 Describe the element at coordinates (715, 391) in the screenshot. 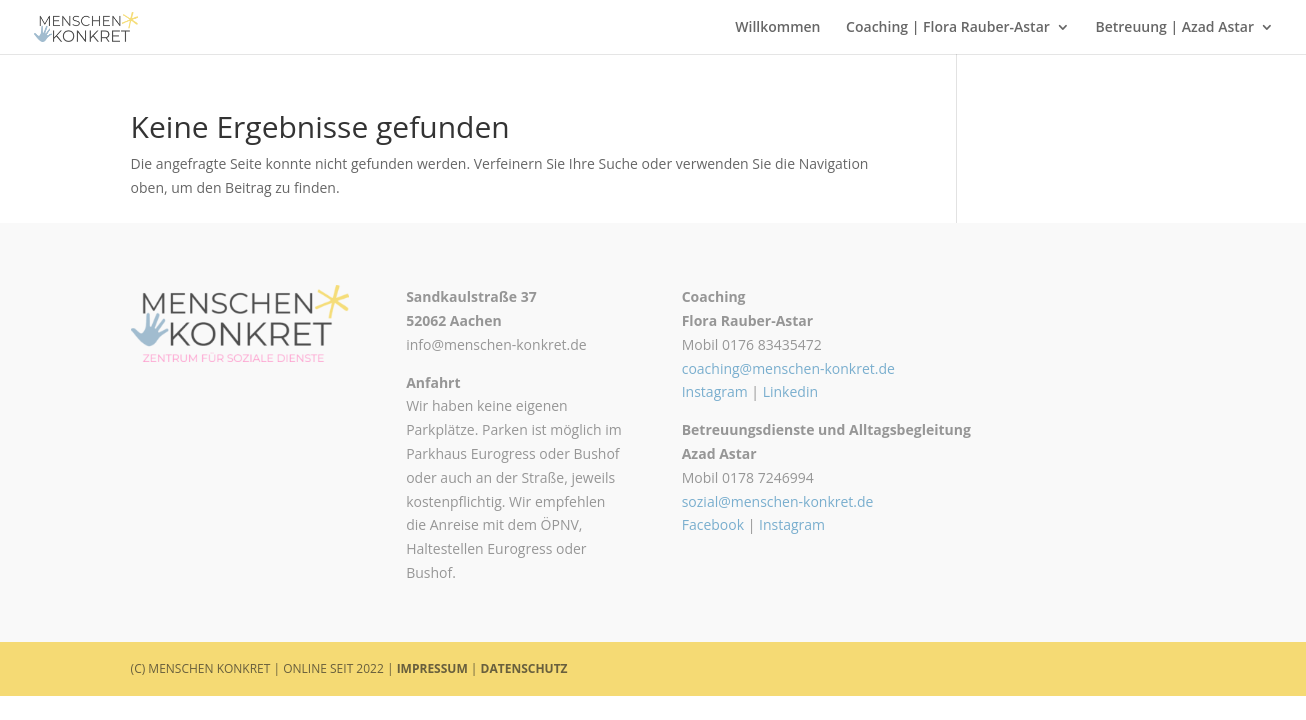

I see `Instagram` at that location.